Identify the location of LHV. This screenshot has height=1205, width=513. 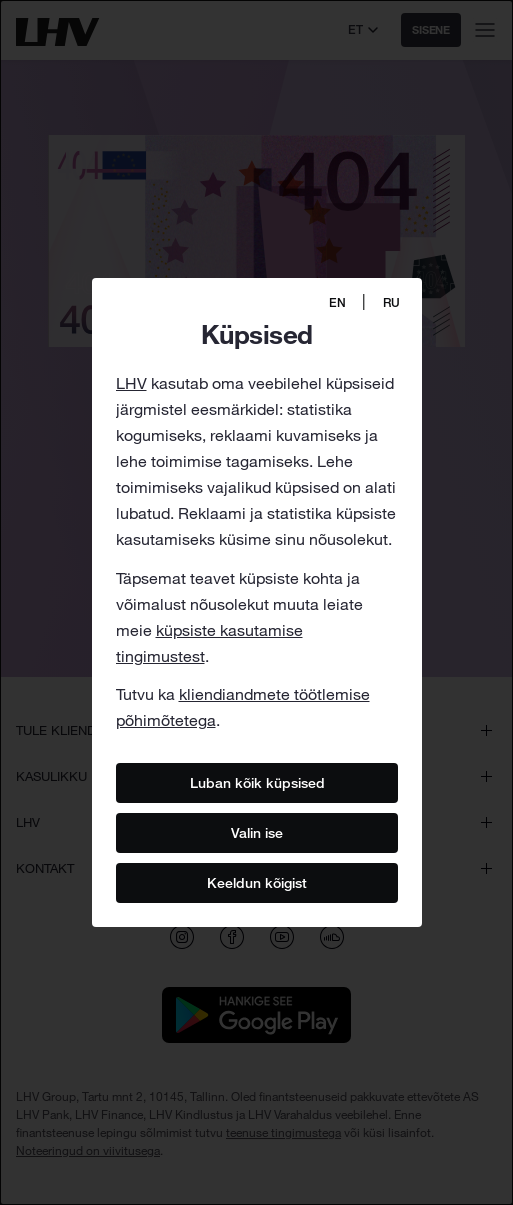
(131, 383).